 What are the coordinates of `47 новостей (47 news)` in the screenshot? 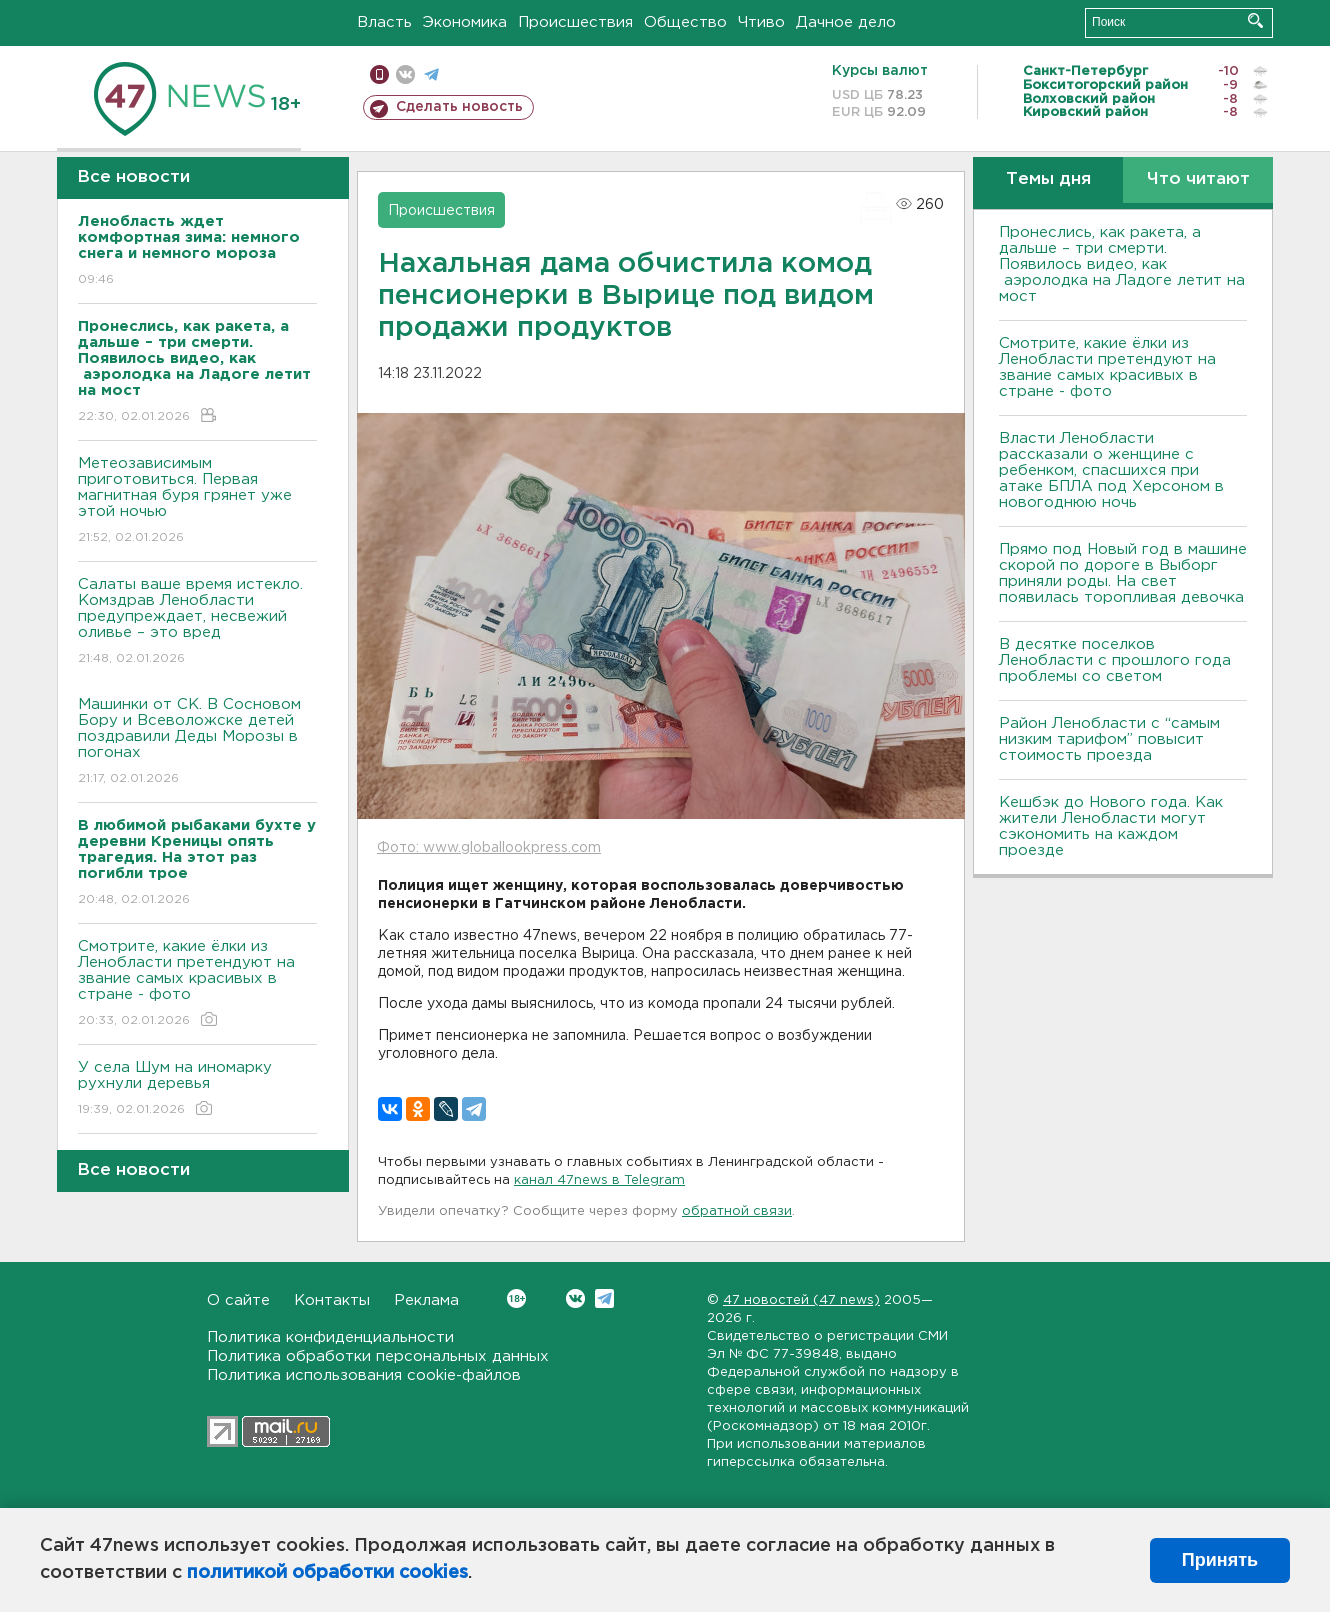 It's located at (801, 1300).